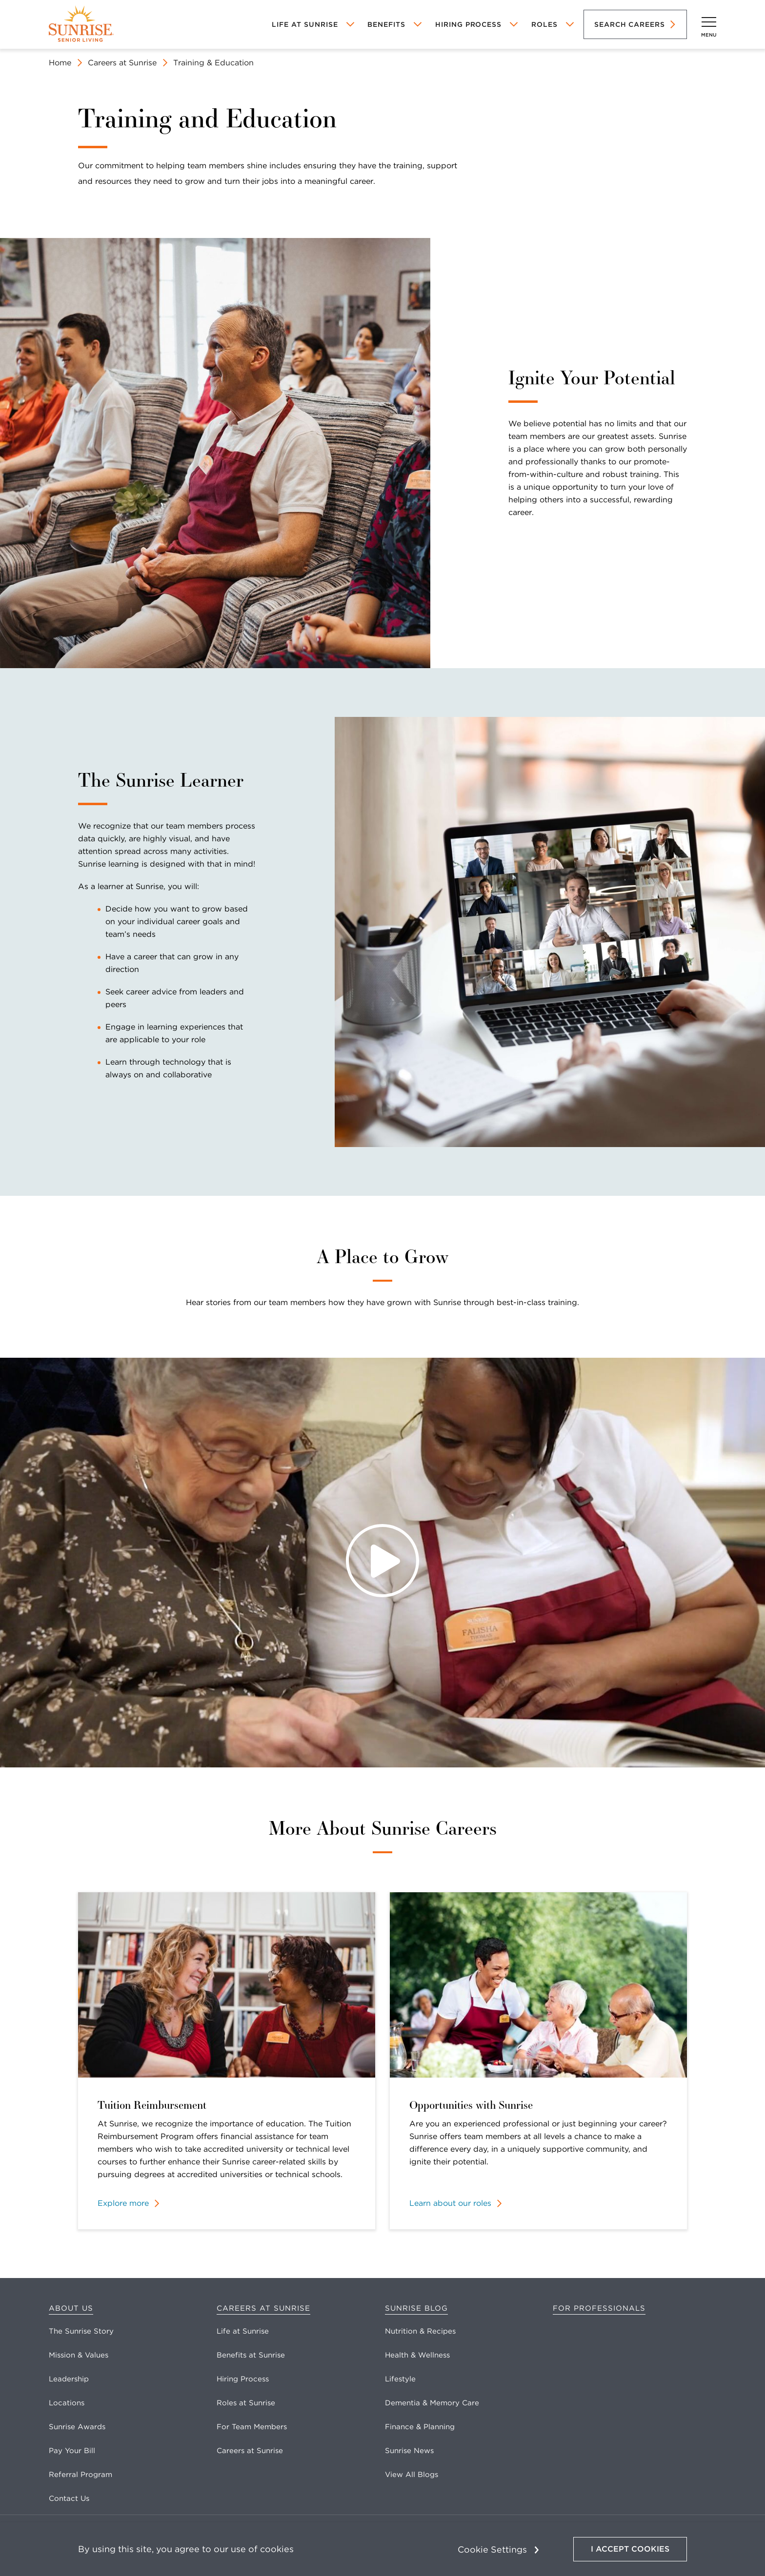 The image size is (765, 2576). Describe the element at coordinates (468, 24) in the screenshot. I see `Hiring Process` at that location.